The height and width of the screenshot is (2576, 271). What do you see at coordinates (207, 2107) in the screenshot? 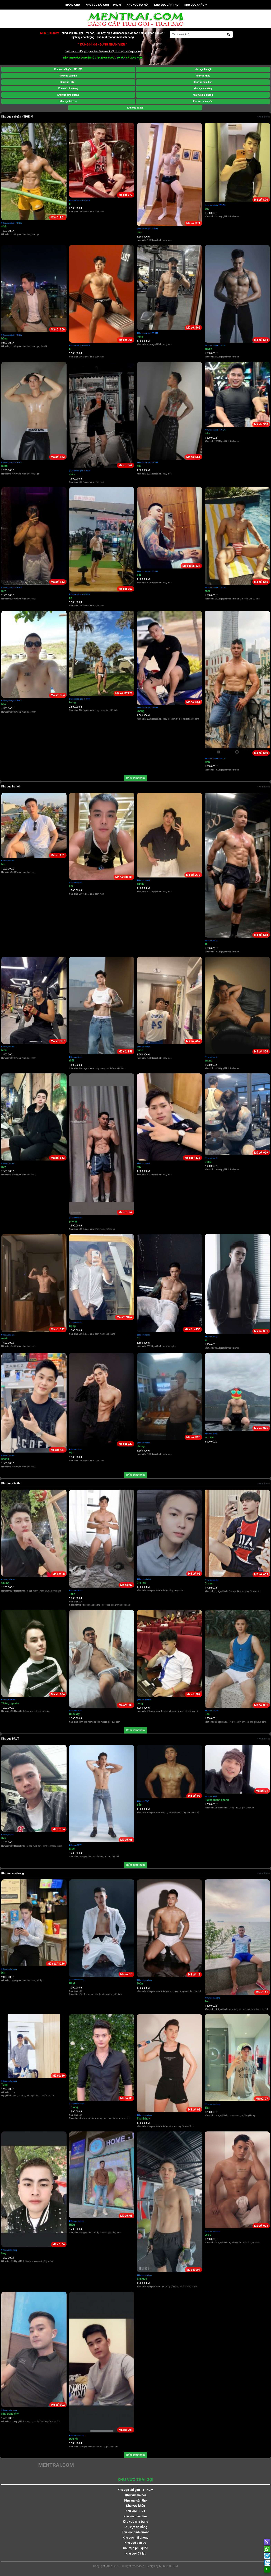
I see `Bình` at bounding box center [207, 2107].